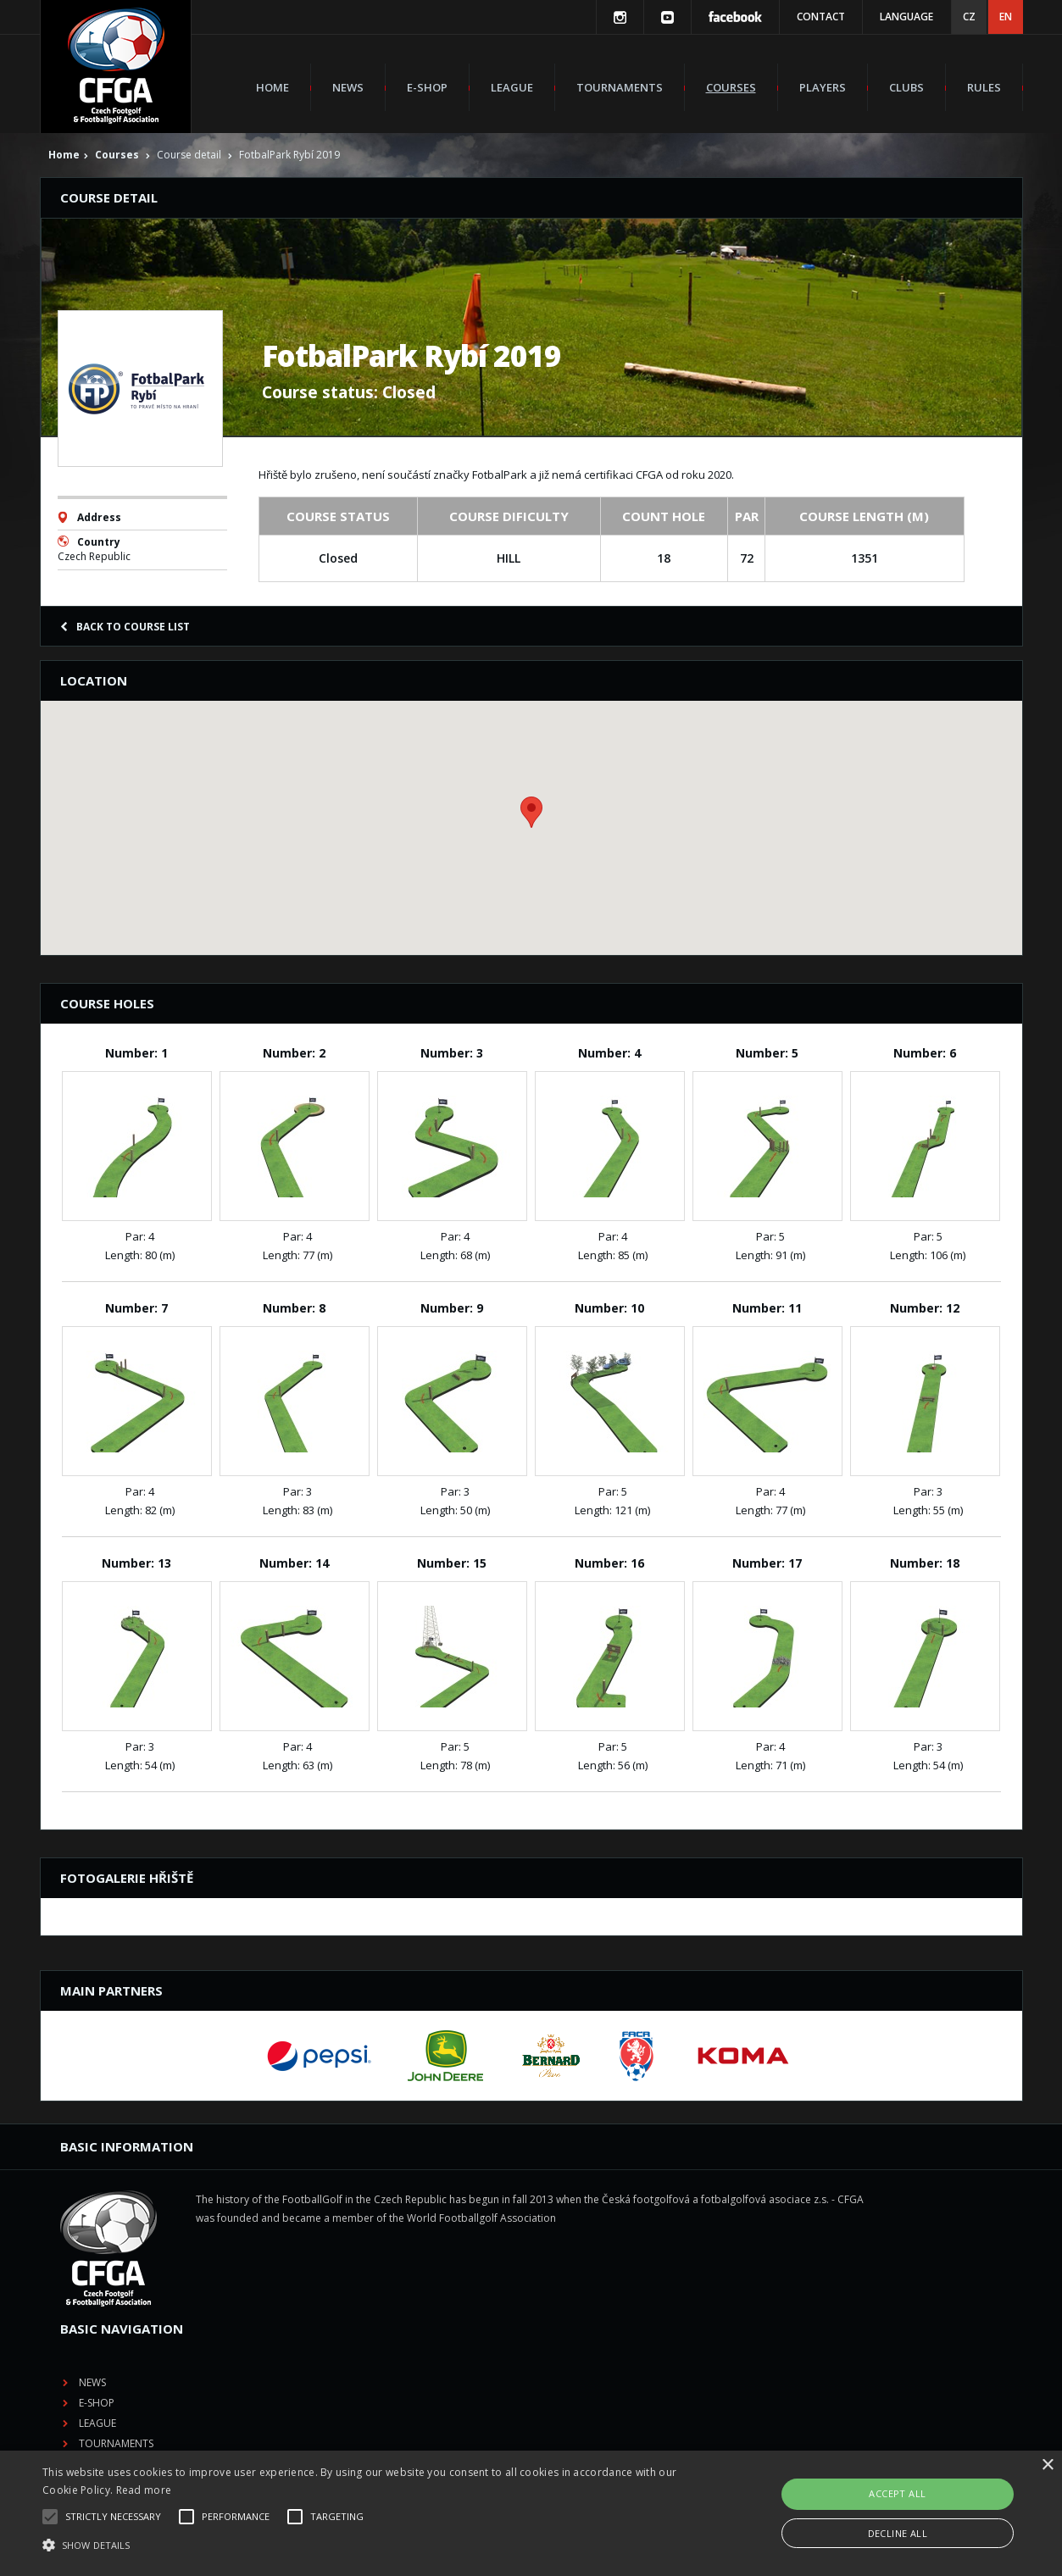  What do you see at coordinates (512, 87) in the screenshot?
I see `League` at bounding box center [512, 87].